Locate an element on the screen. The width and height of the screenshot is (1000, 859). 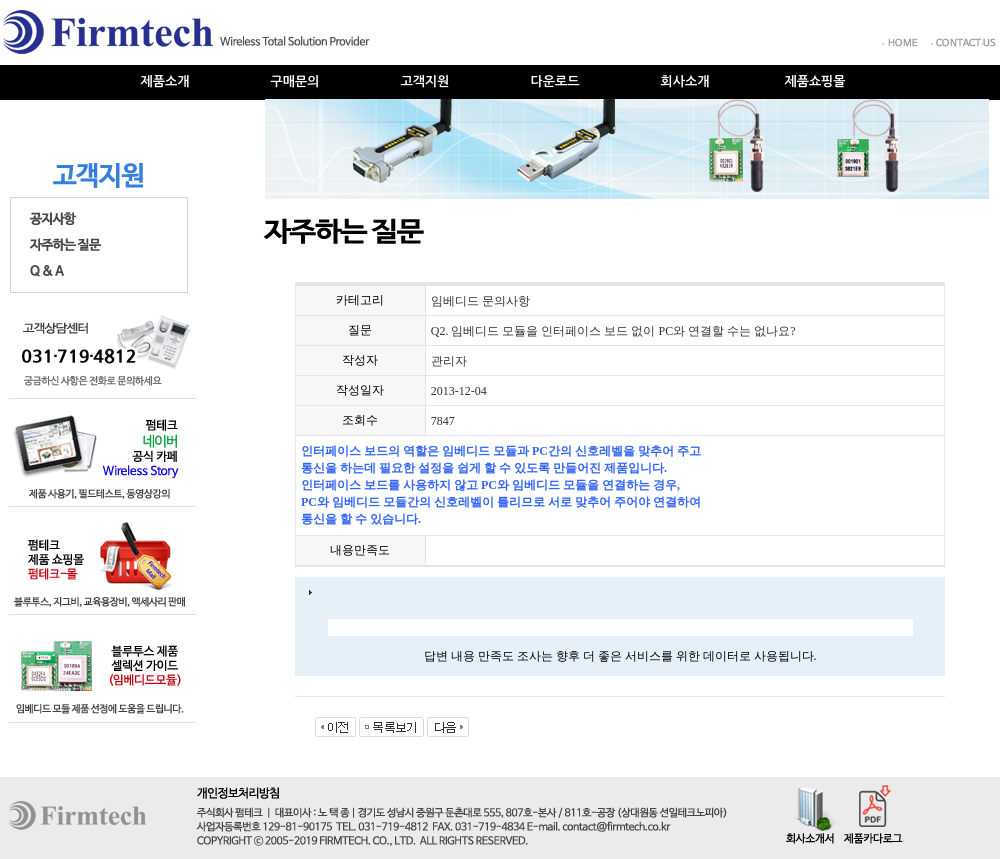
구매문의 is located at coordinates (295, 81).